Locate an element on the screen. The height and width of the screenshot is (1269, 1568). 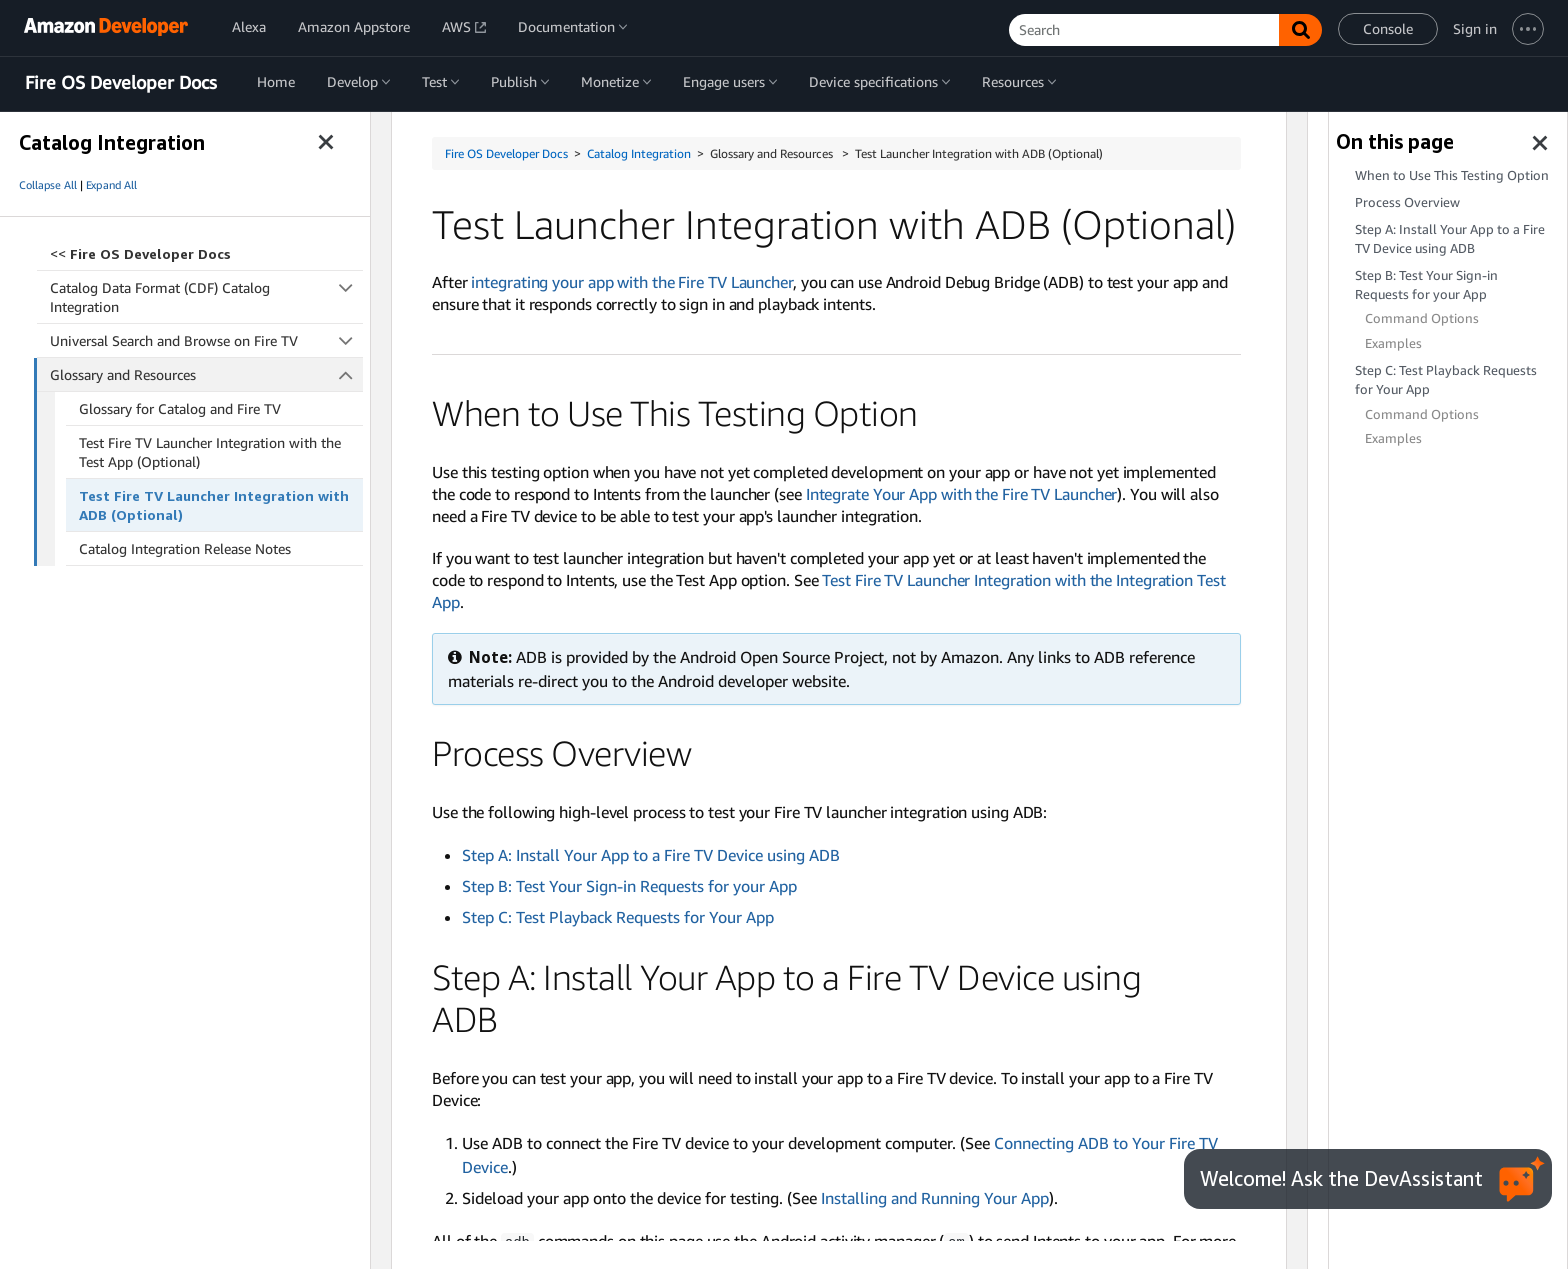
Catalog Data Format (CDF) Catalog Integration is located at coordinates (206, 296).